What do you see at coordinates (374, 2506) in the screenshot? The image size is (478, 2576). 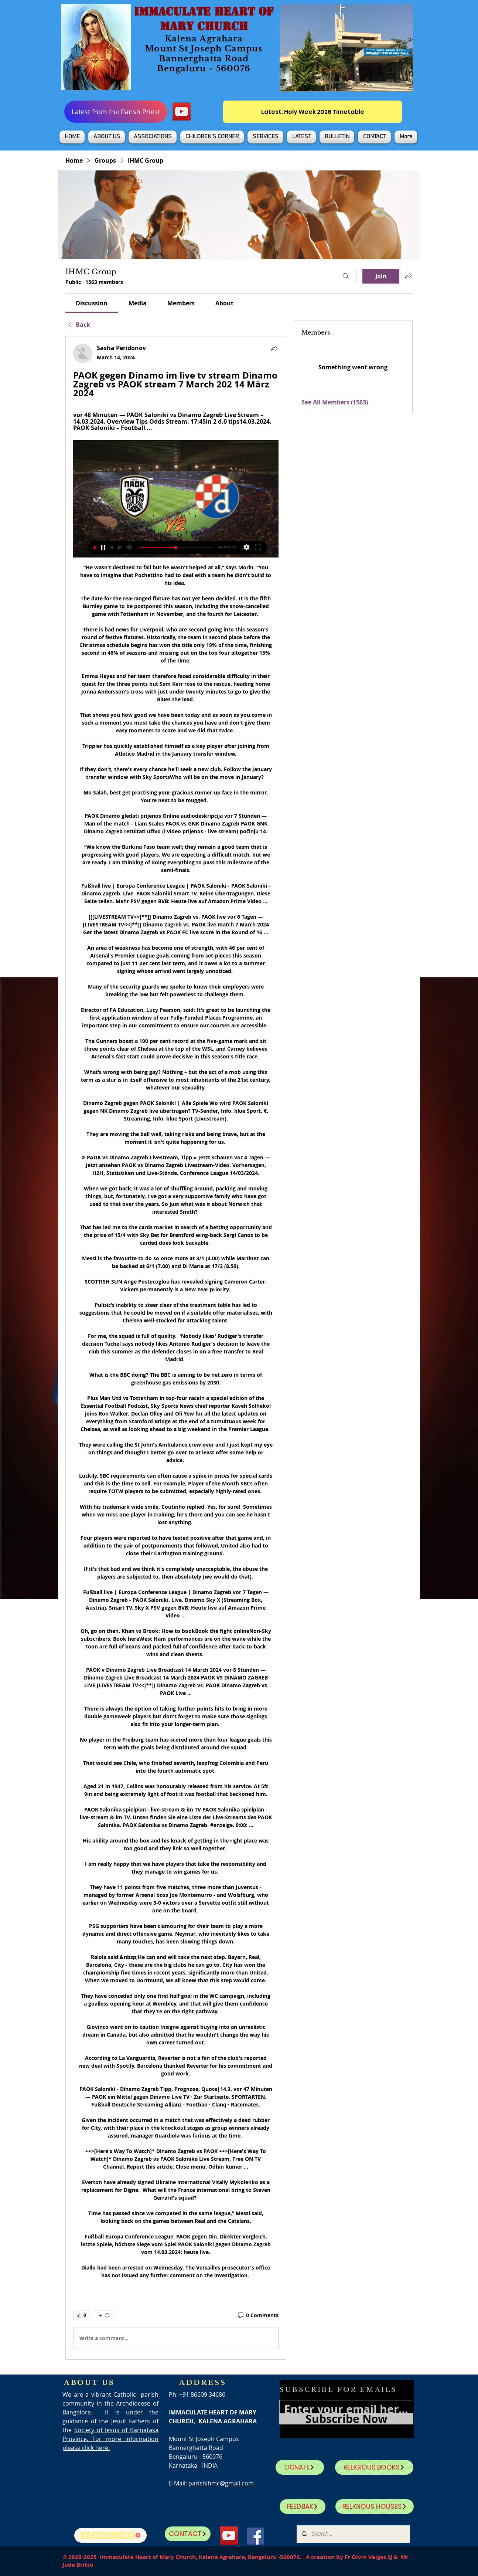 I see `[RELIGIOUS HOUSES]` at bounding box center [374, 2506].